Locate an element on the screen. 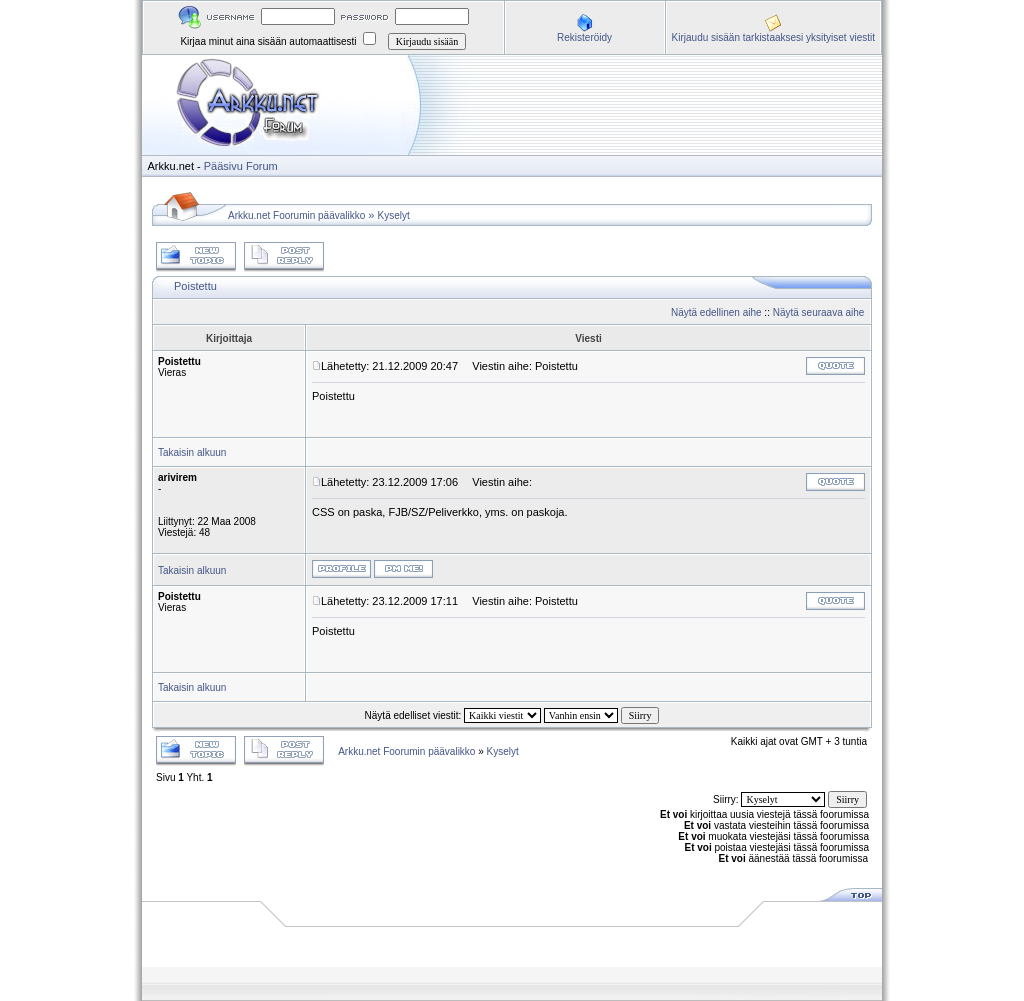 This screenshot has height=1001, width=1024. Pääsivu is located at coordinates (223, 166).